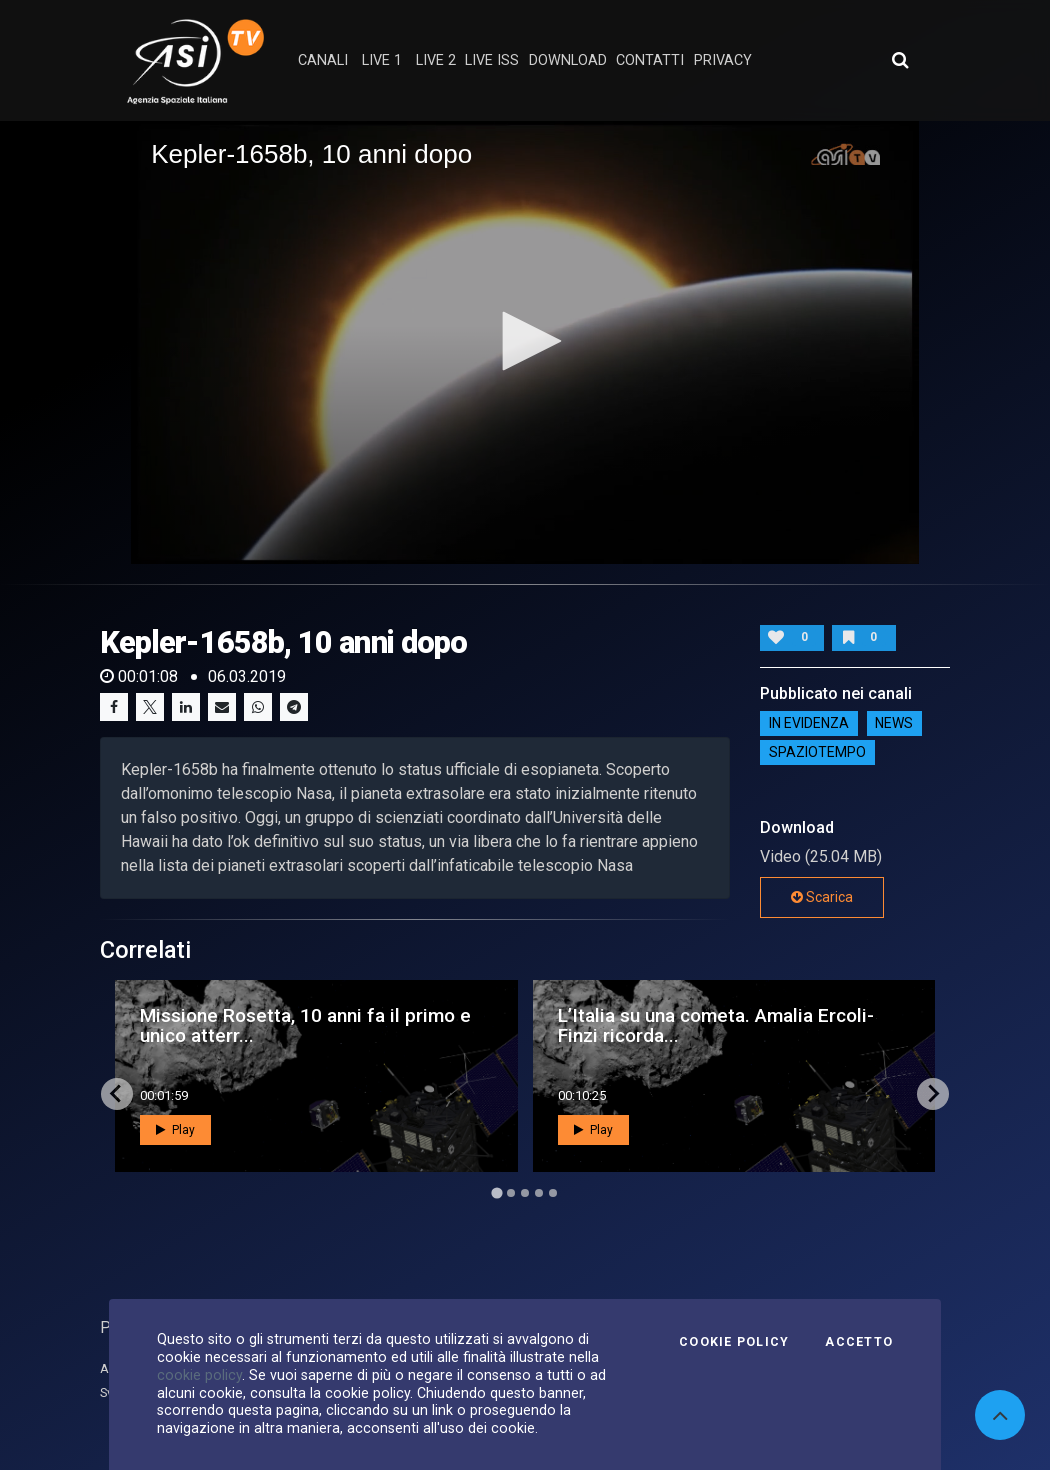  I want to click on [Go to last slide], so click(117, 1094).